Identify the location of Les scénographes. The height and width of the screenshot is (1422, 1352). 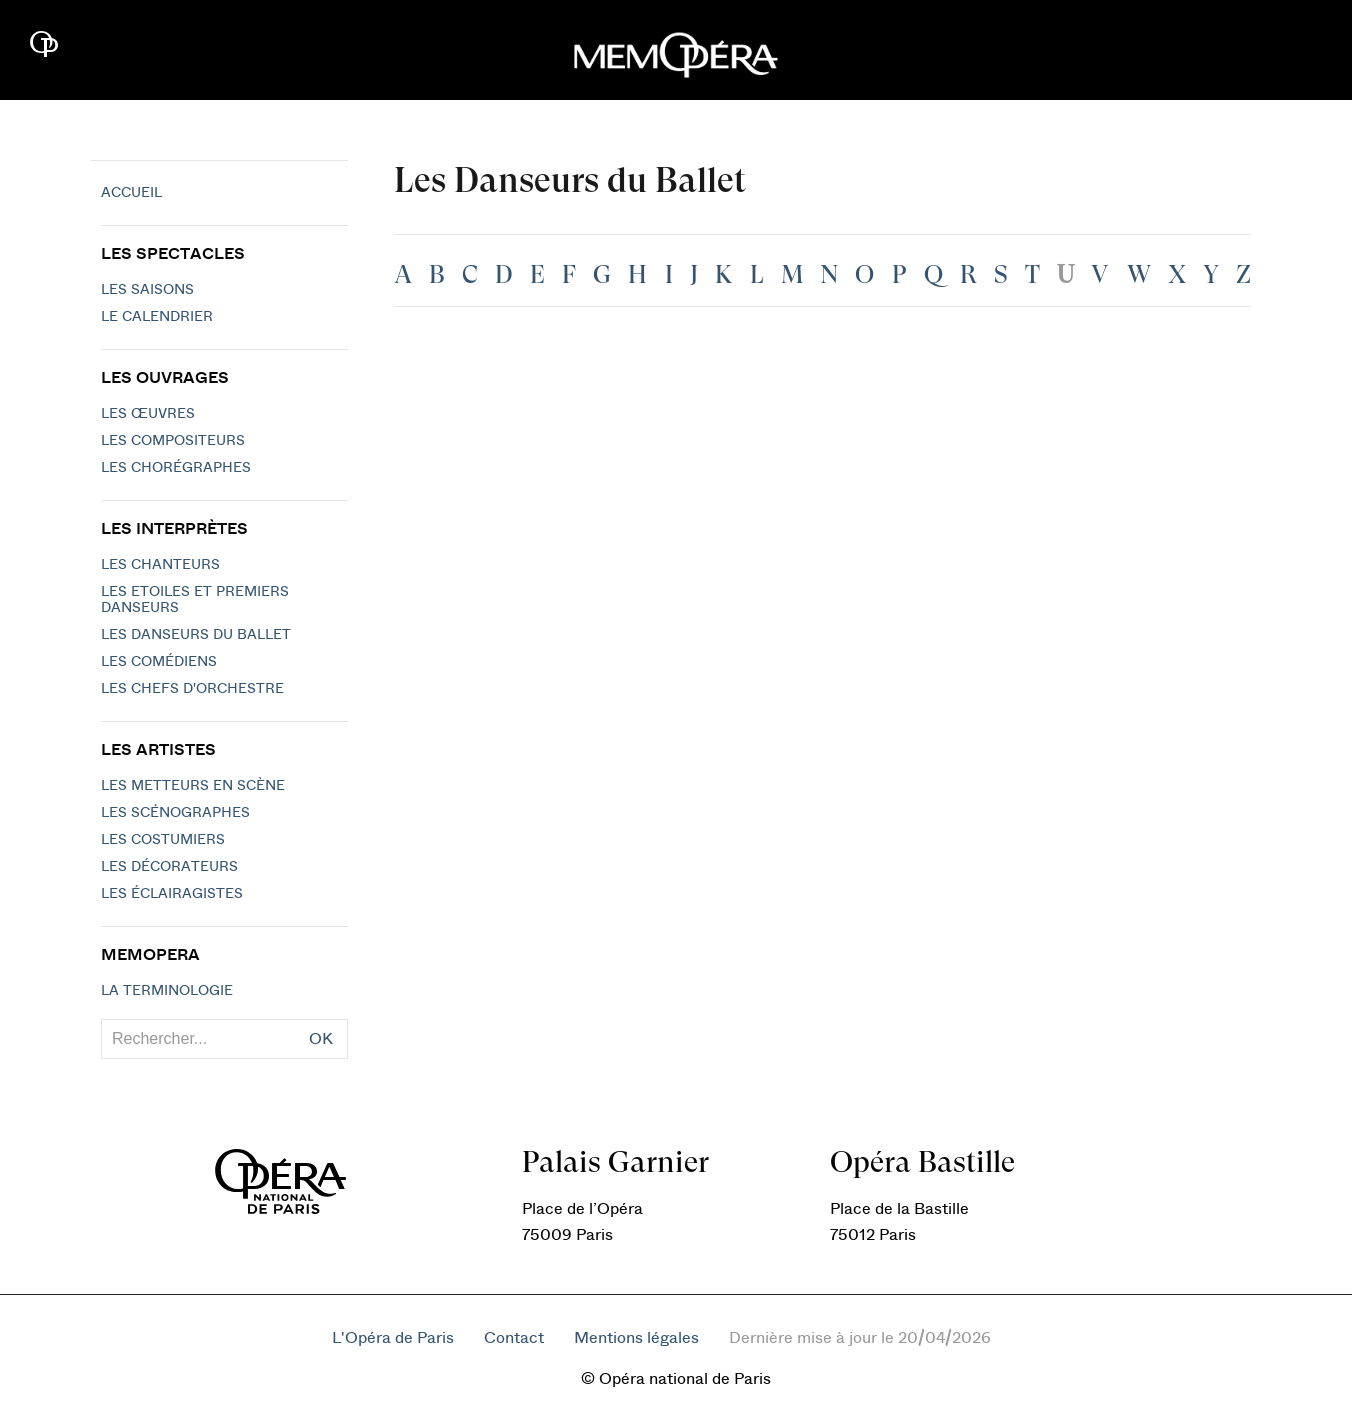
(175, 813).